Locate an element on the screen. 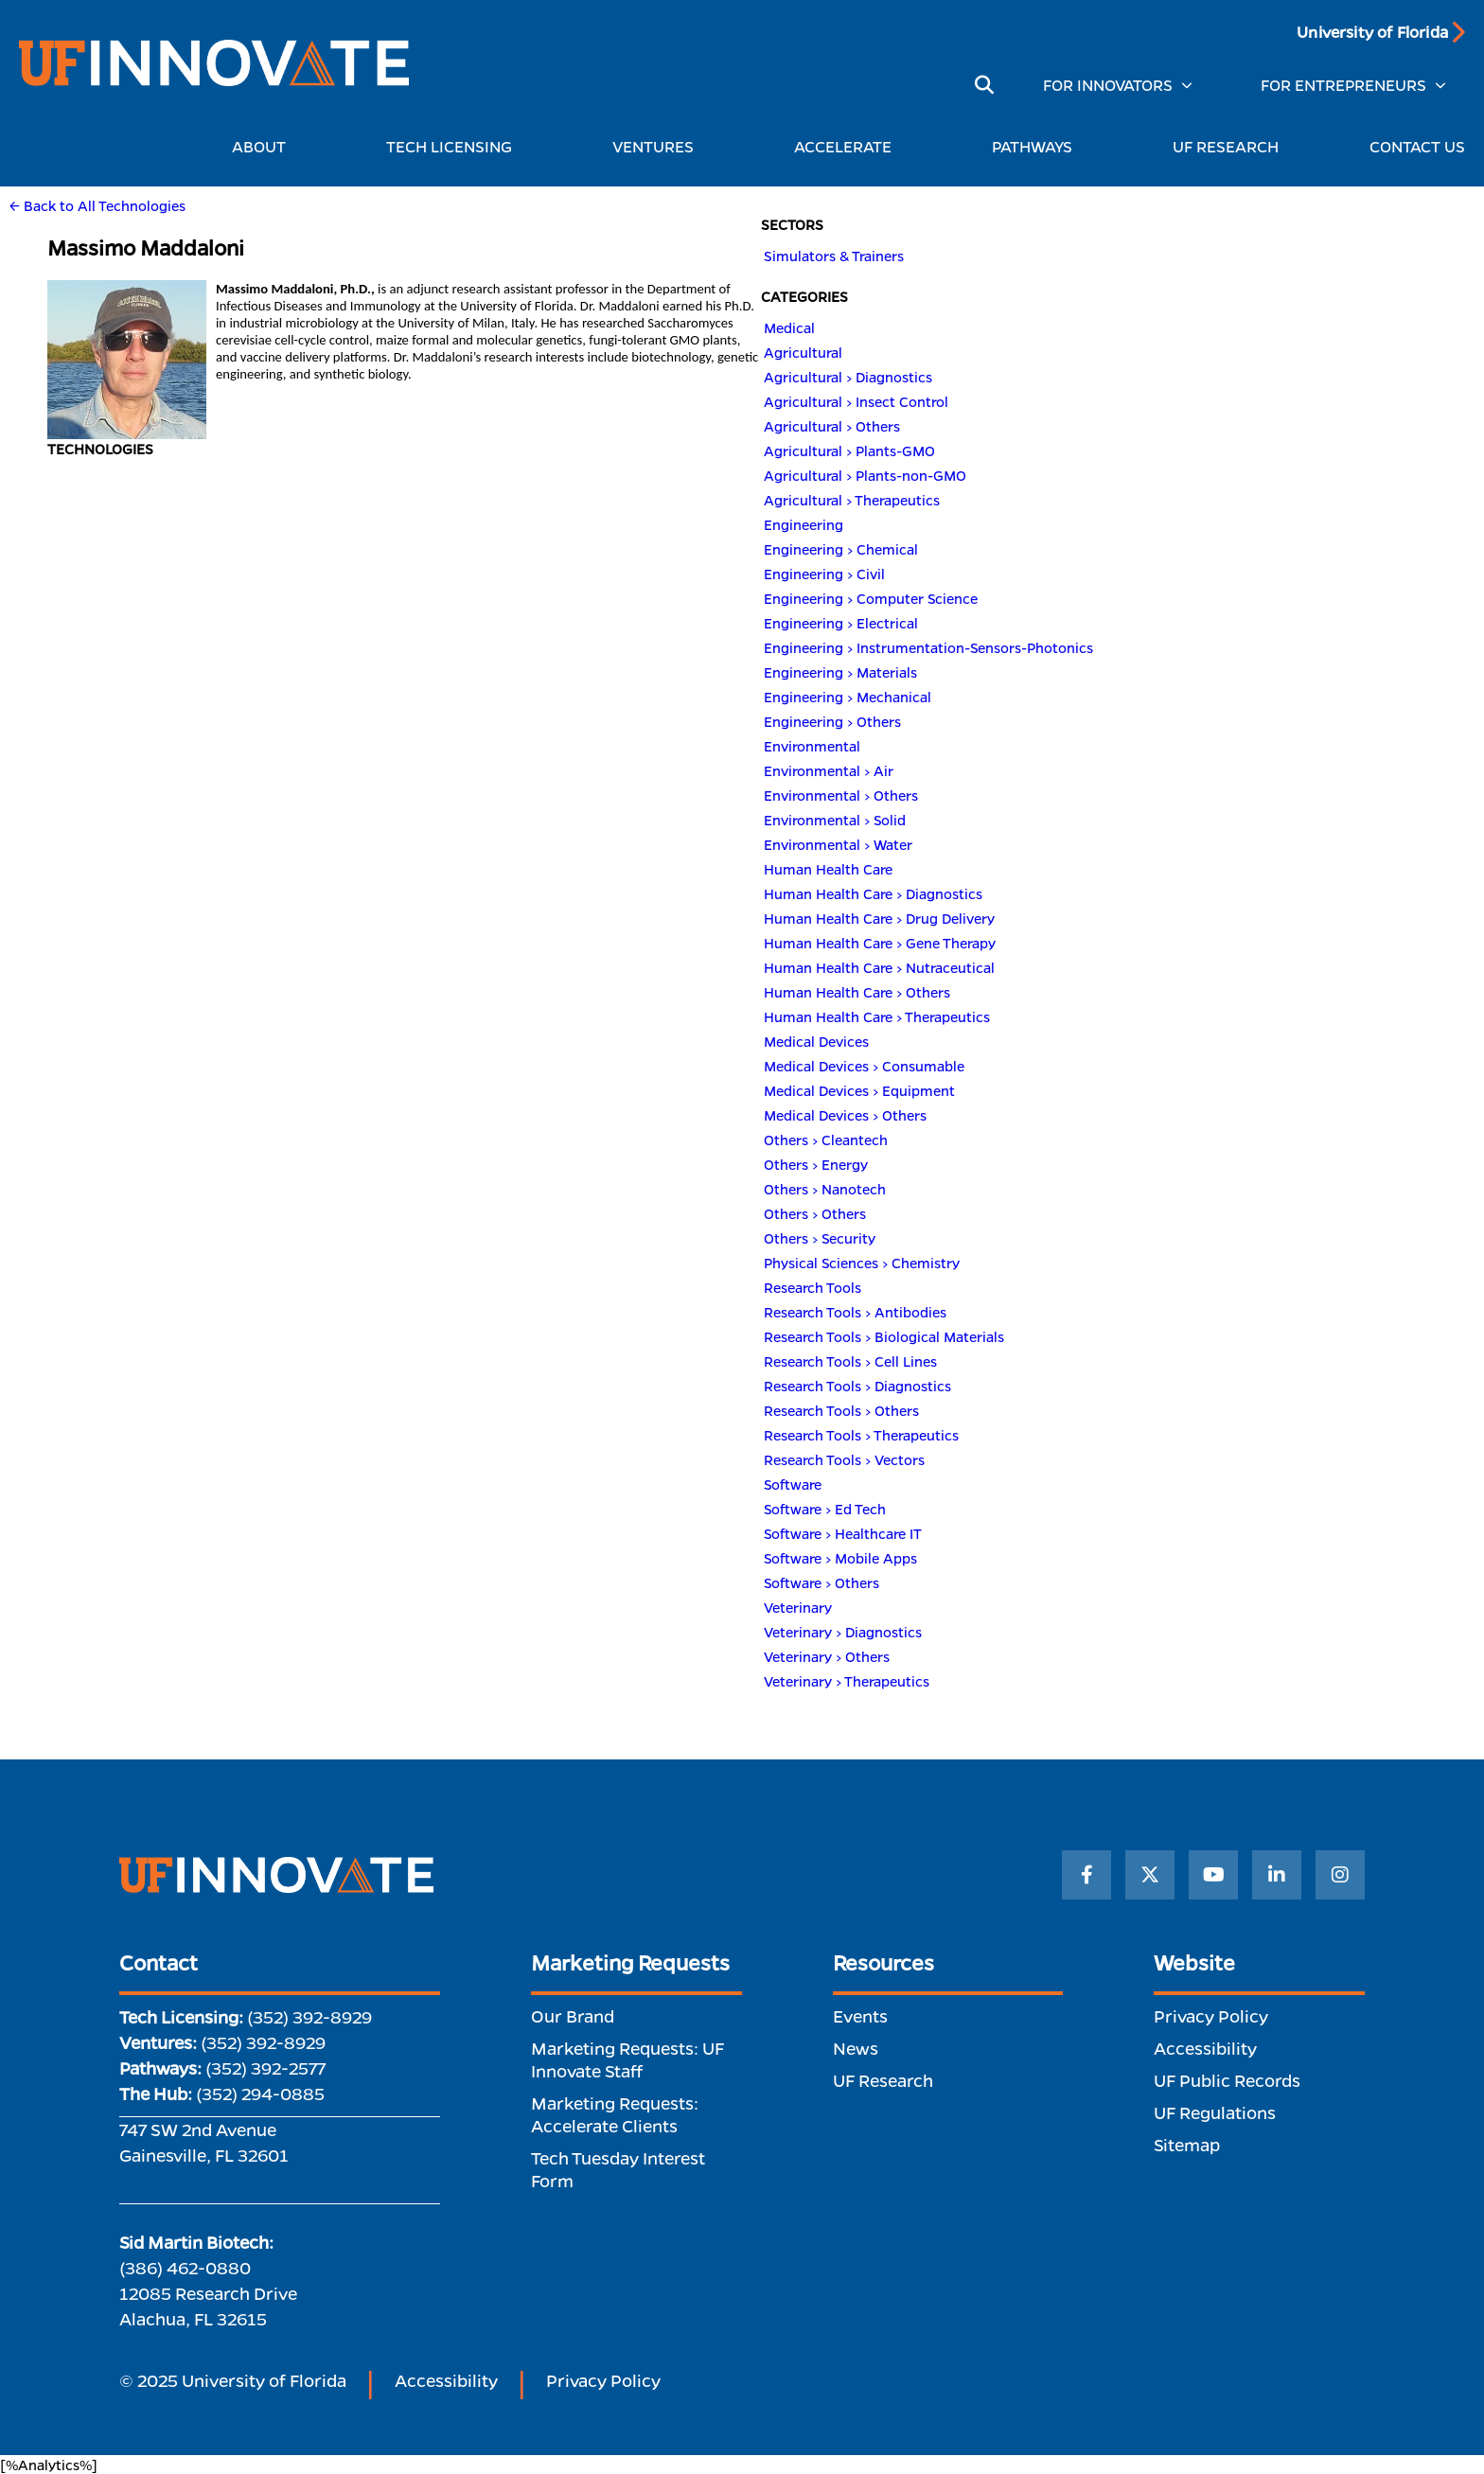  Privacy Policy is located at coordinates (1211, 2016).